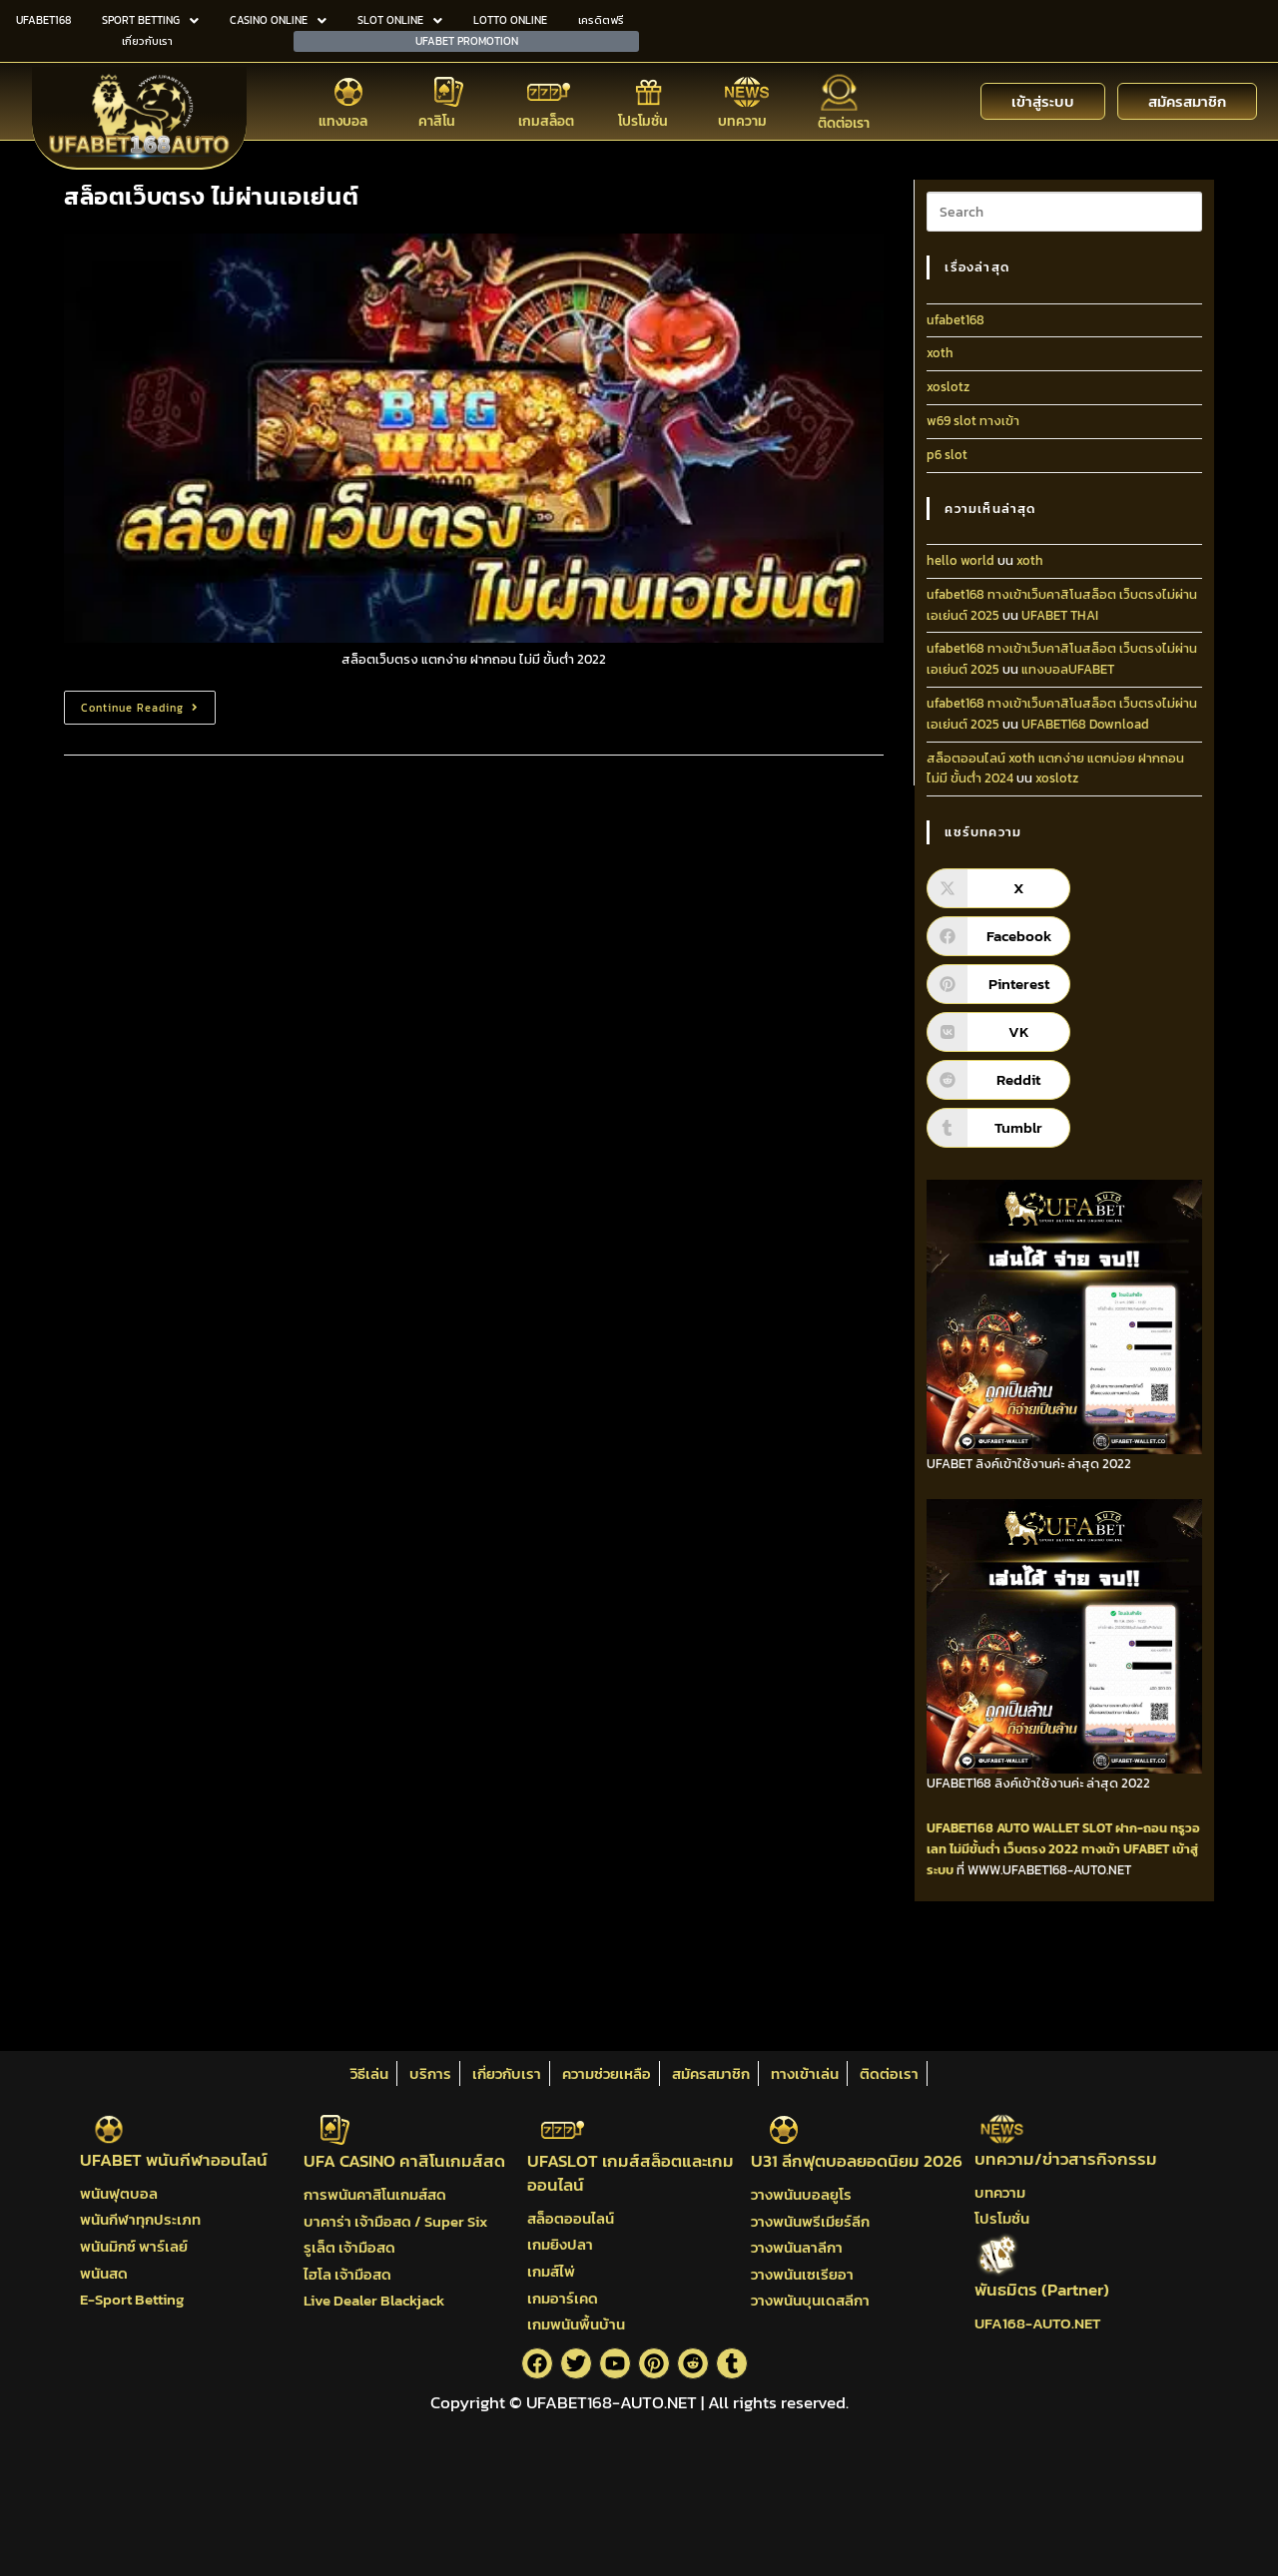  Describe the element at coordinates (347, 2274) in the screenshot. I see `ไฮโล เจ้ามือสด` at that location.